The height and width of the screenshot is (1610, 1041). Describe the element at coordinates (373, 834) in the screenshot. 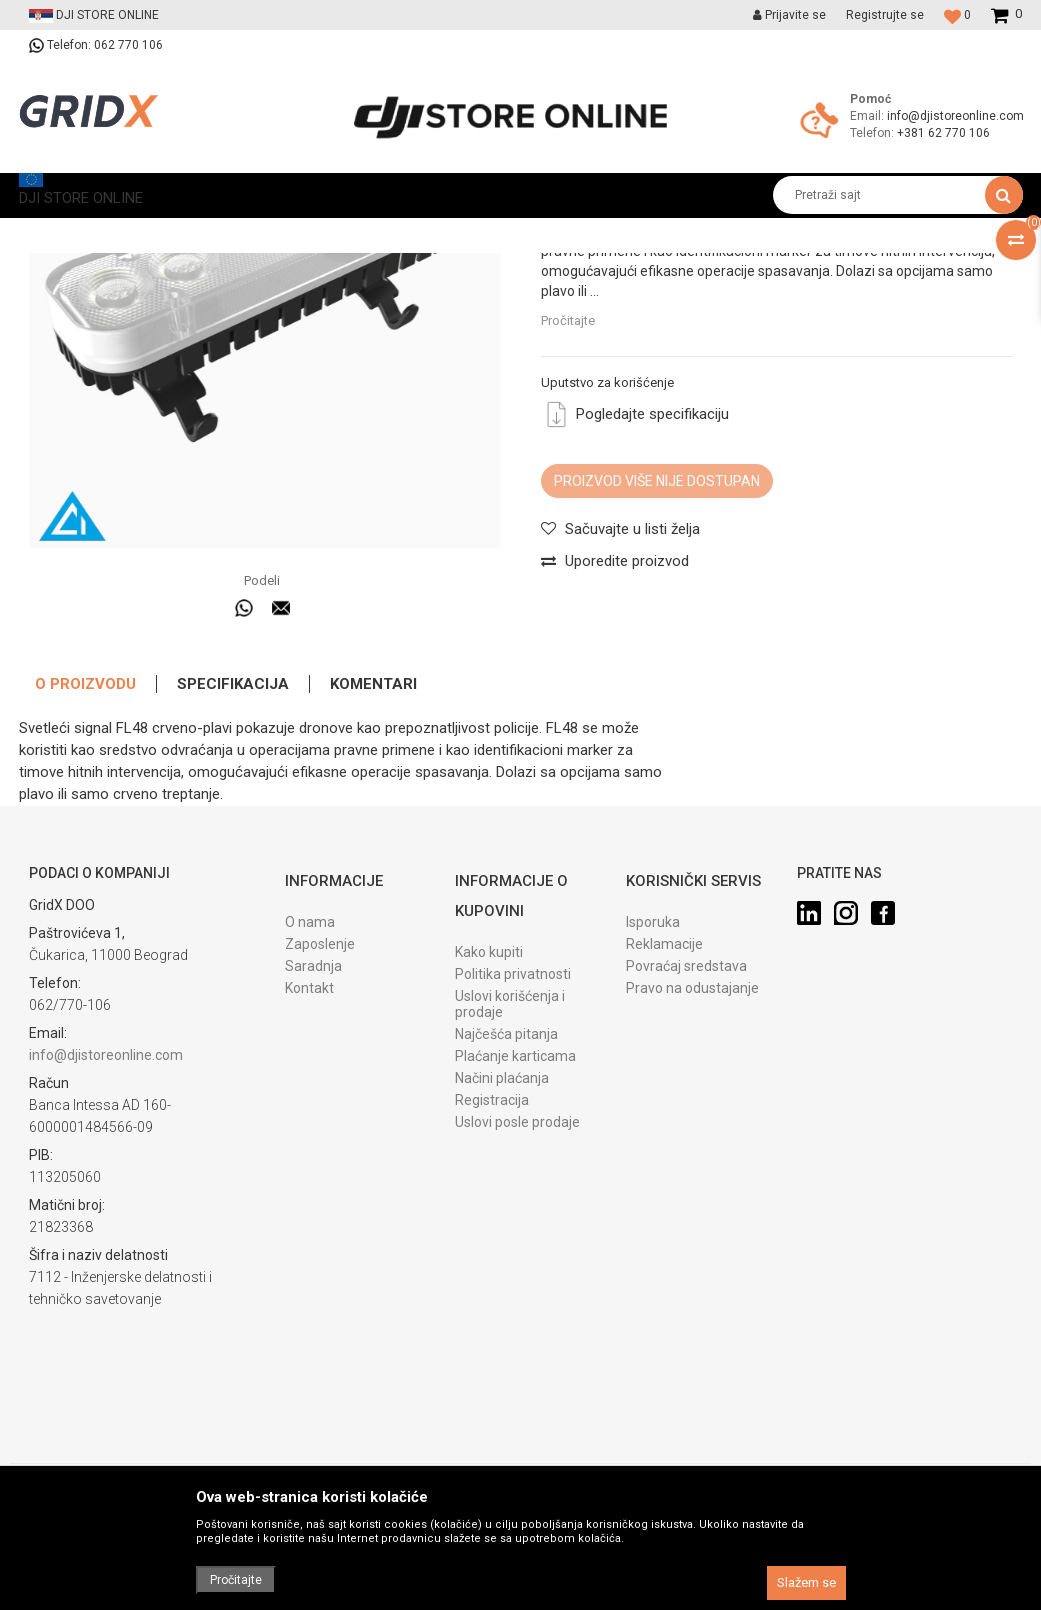

I see `Komentari` at that location.